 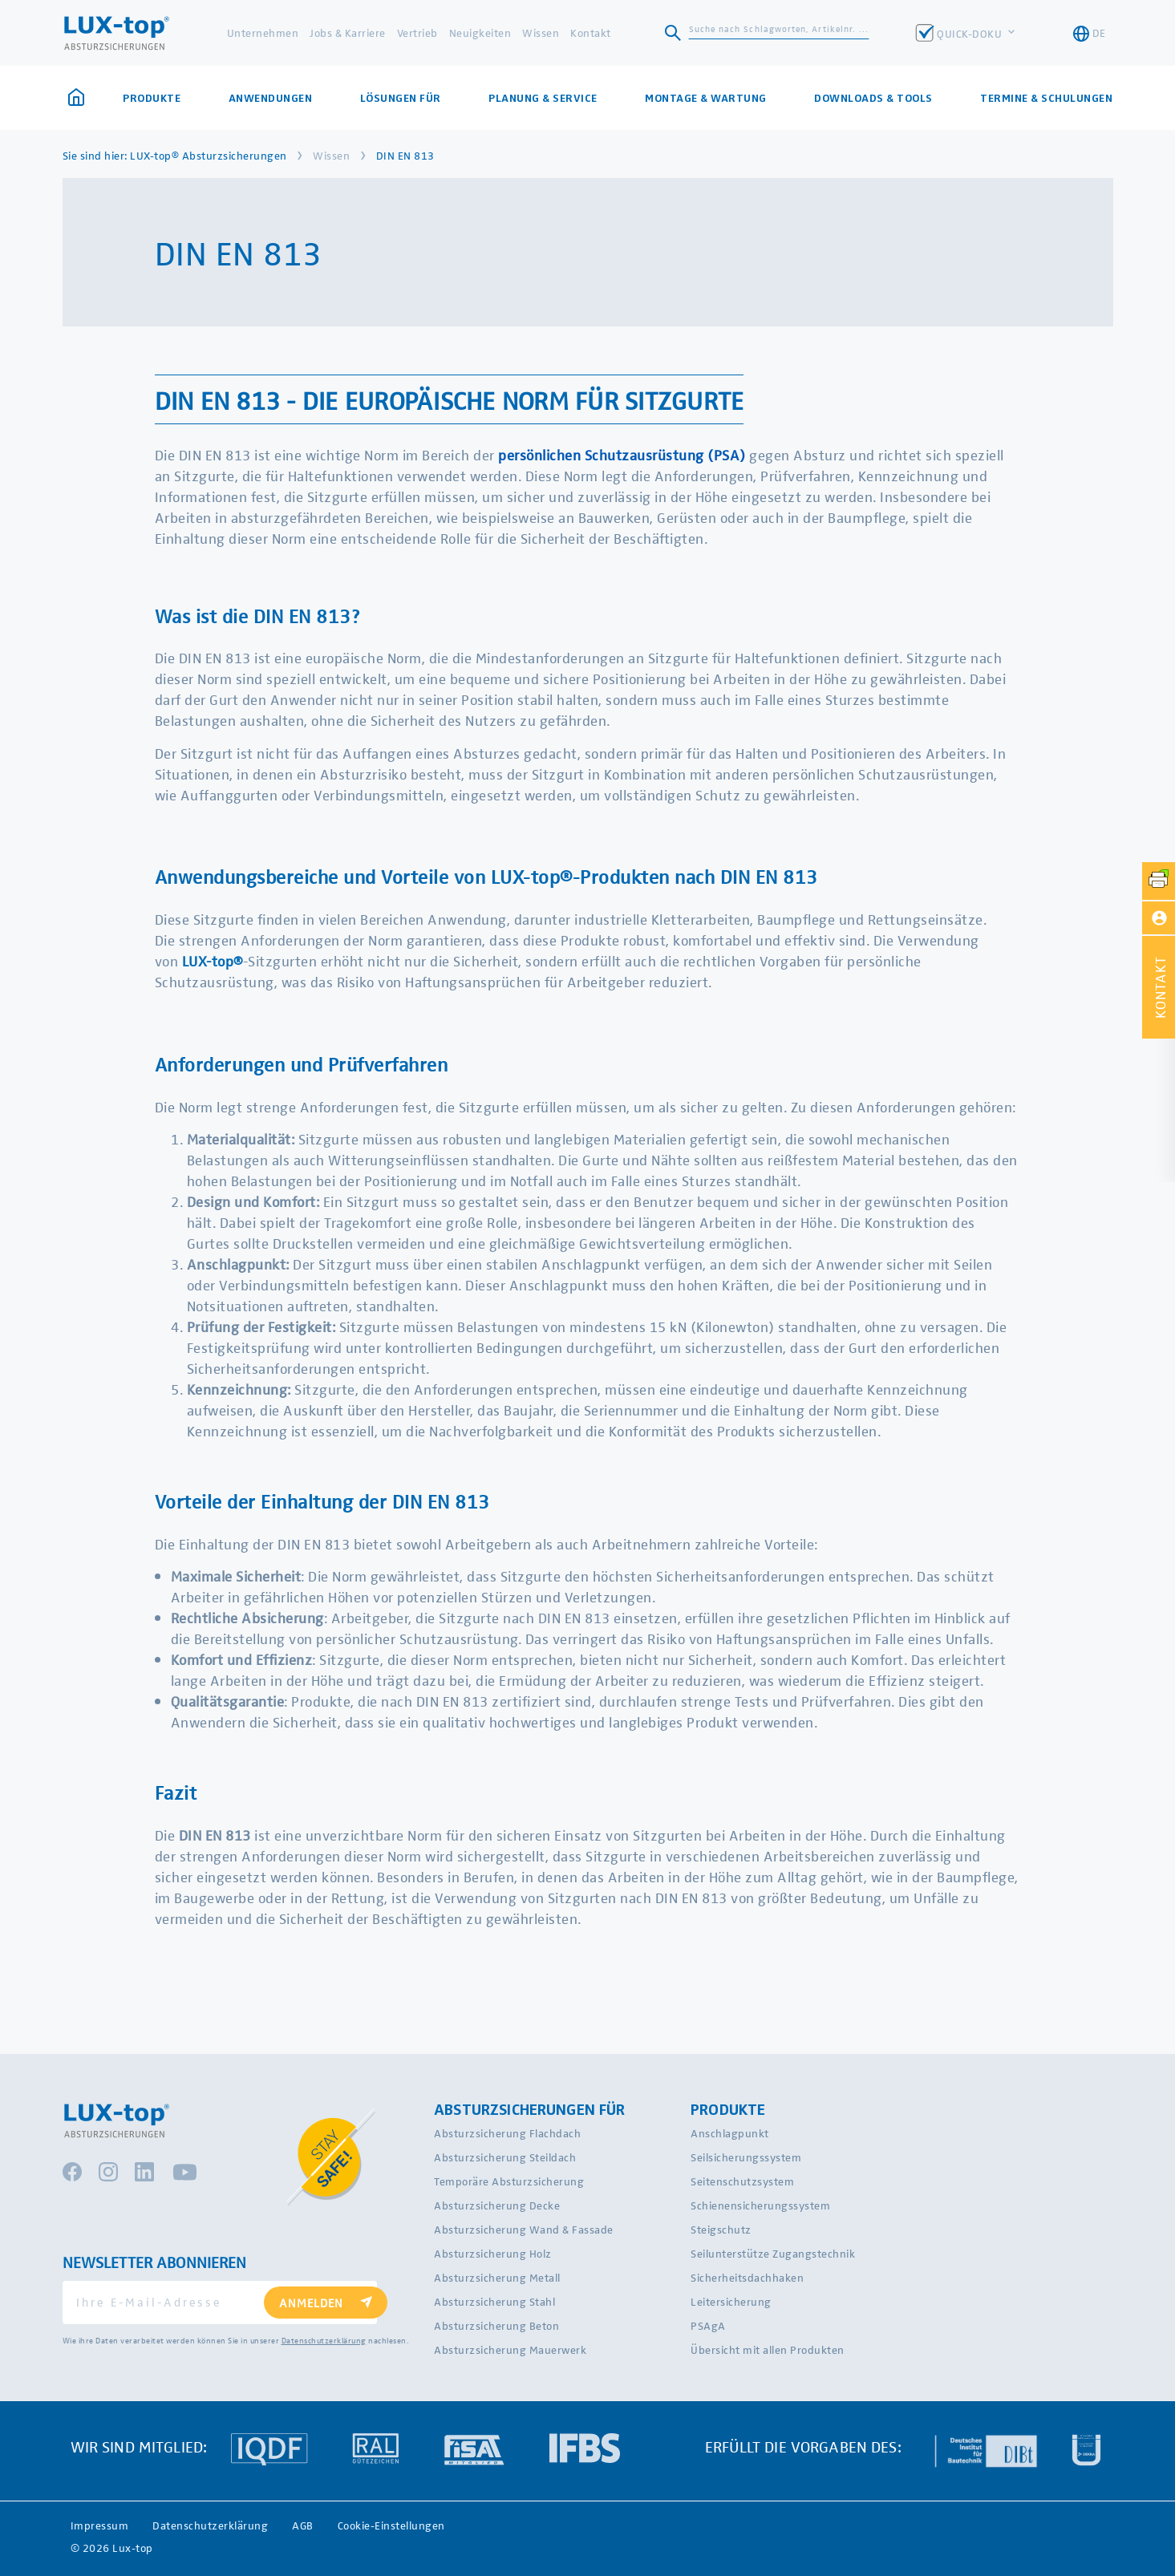 I want to click on Termine & Schulungen, so click(x=1046, y=97).